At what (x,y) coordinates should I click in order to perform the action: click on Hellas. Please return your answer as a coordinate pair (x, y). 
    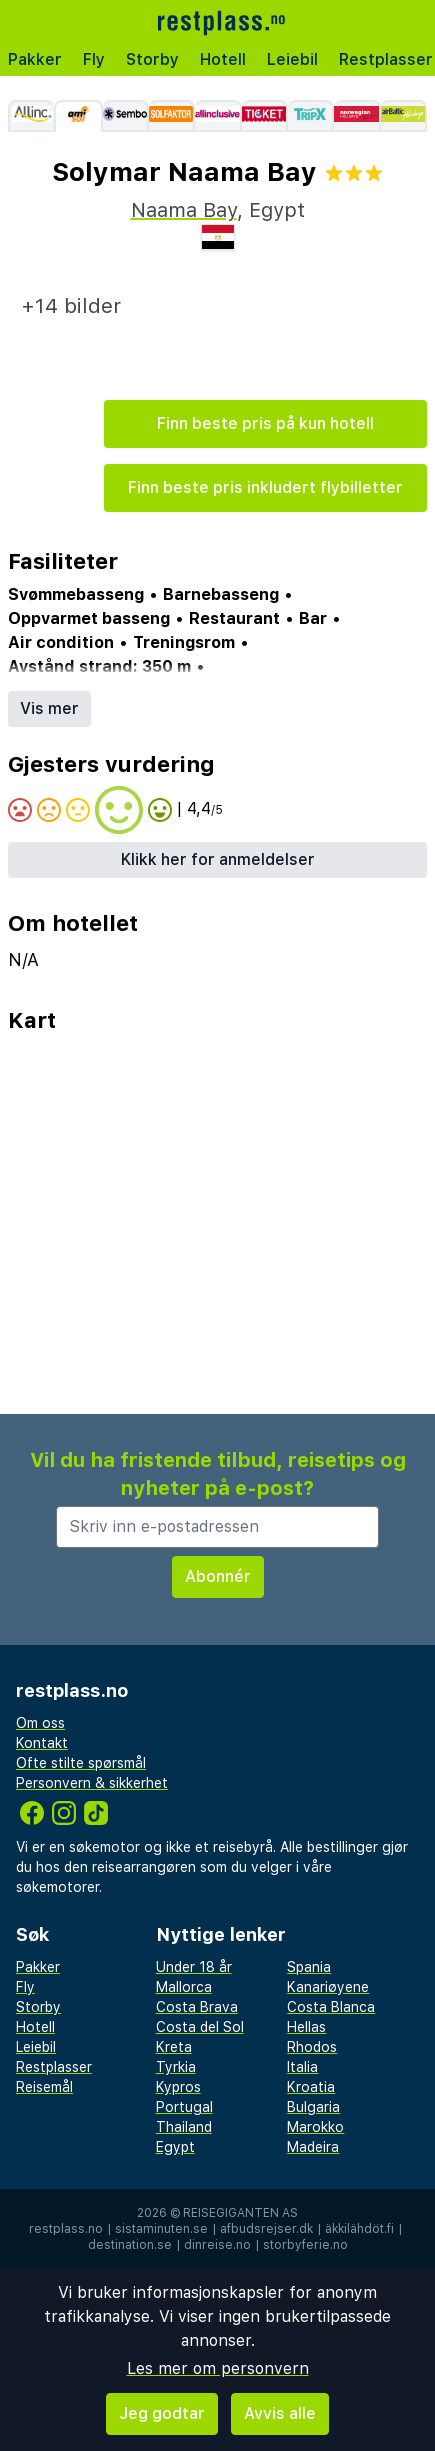
    Looking at the image, I should click on (306, 2027).